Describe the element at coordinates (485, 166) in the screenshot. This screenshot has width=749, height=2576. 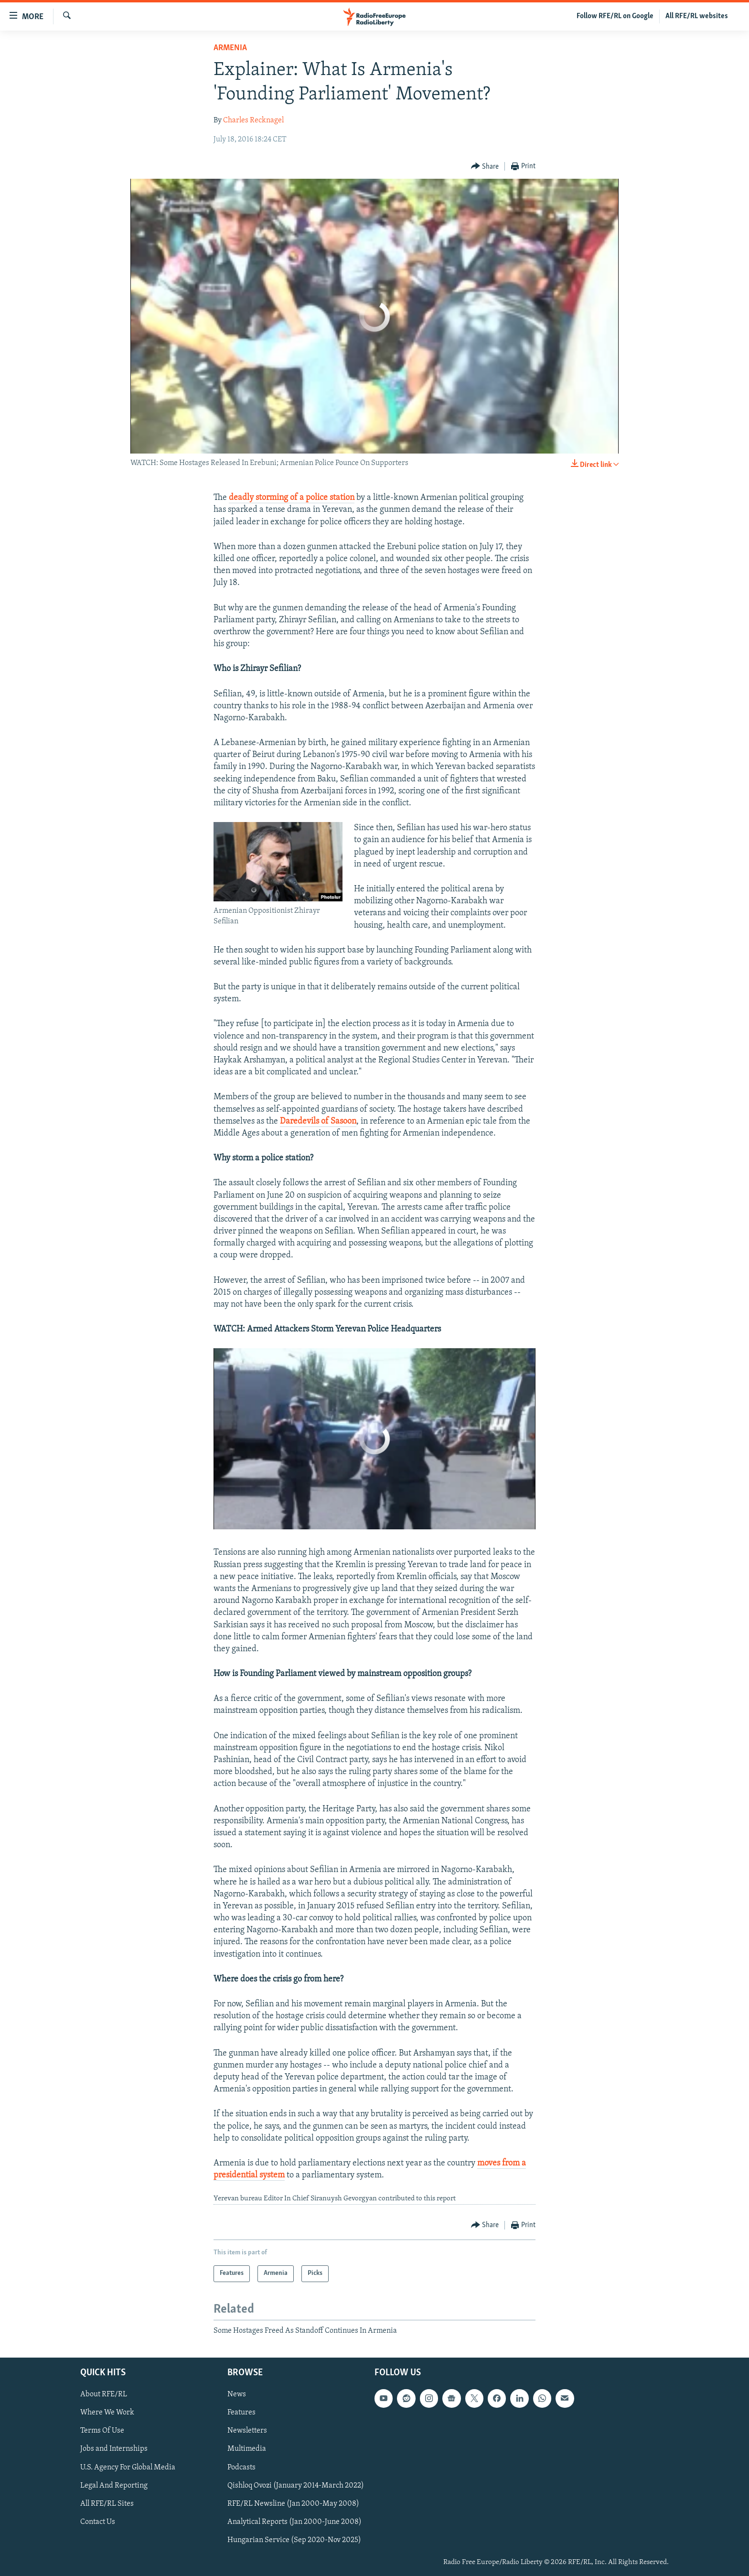
I see `[Button]` at that location.